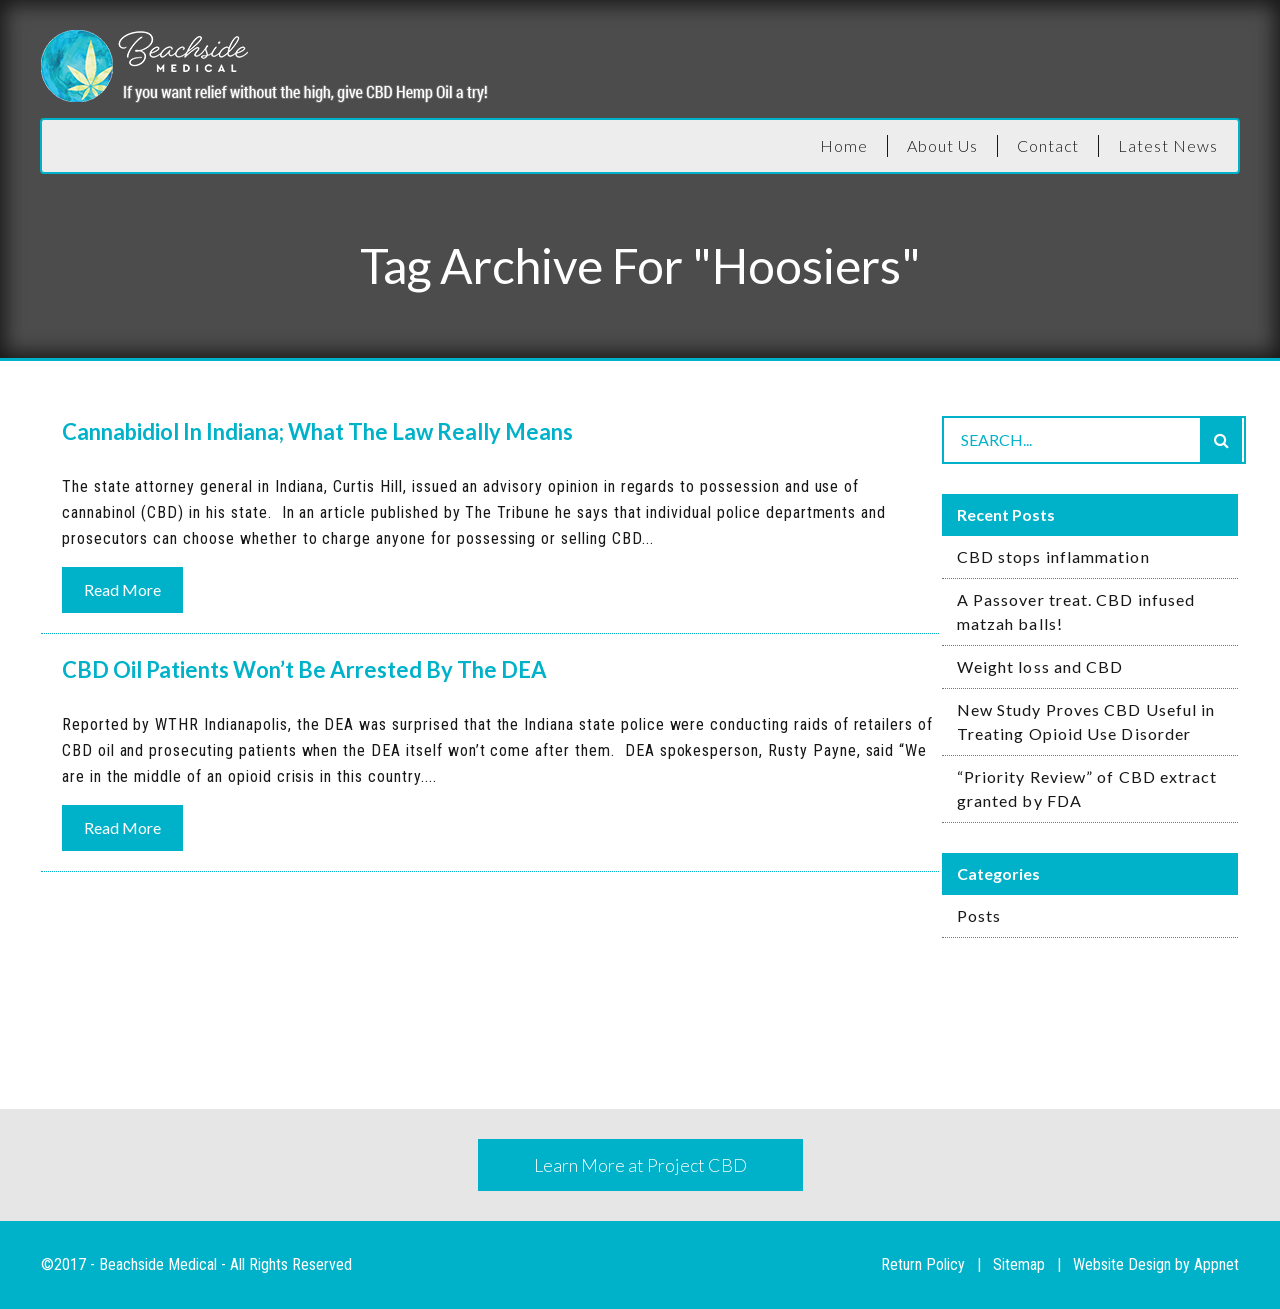 The height and width of the screenshot is (1309, 1280). I want to click on Latest News, so click(1168, 145).